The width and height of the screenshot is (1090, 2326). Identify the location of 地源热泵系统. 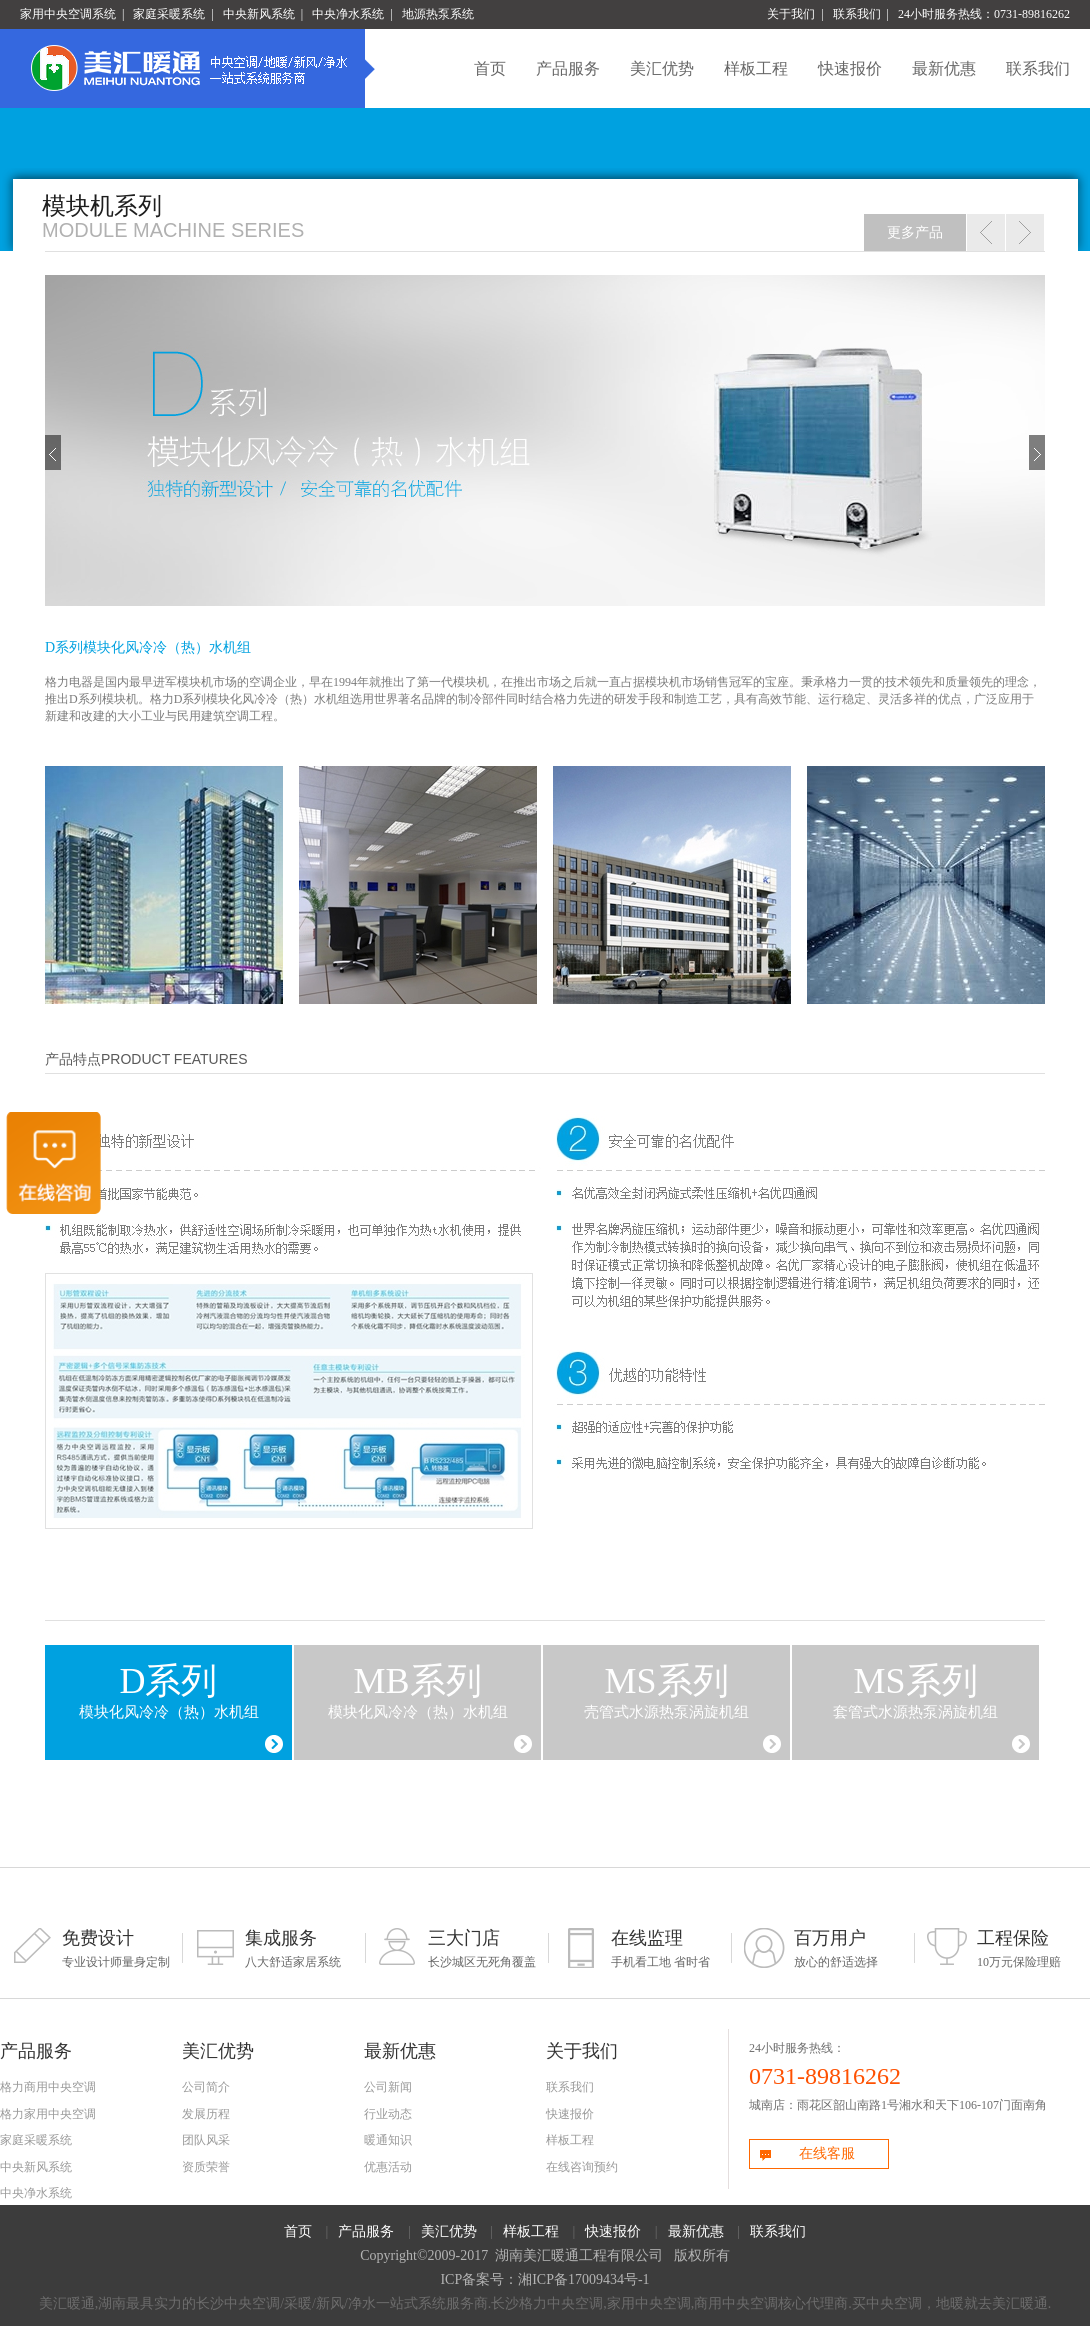
(438, 14).